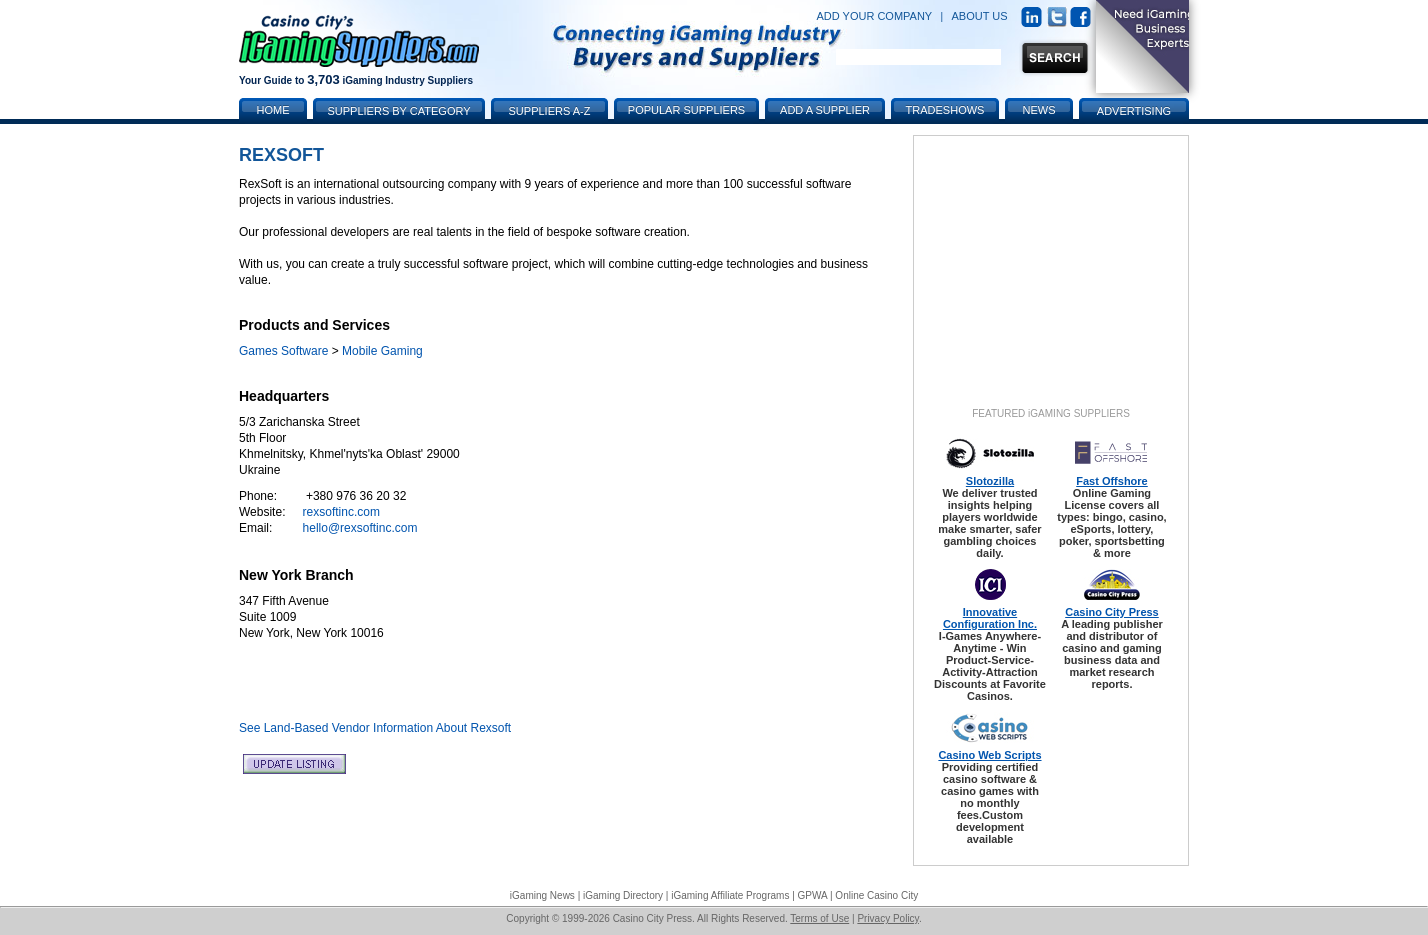 The width and height of the screenshot is (1428, 935). What do you see at coordinates (825, 110) in the screenshot?
I see `Add a Supplier` at bounding box center [825, 110].